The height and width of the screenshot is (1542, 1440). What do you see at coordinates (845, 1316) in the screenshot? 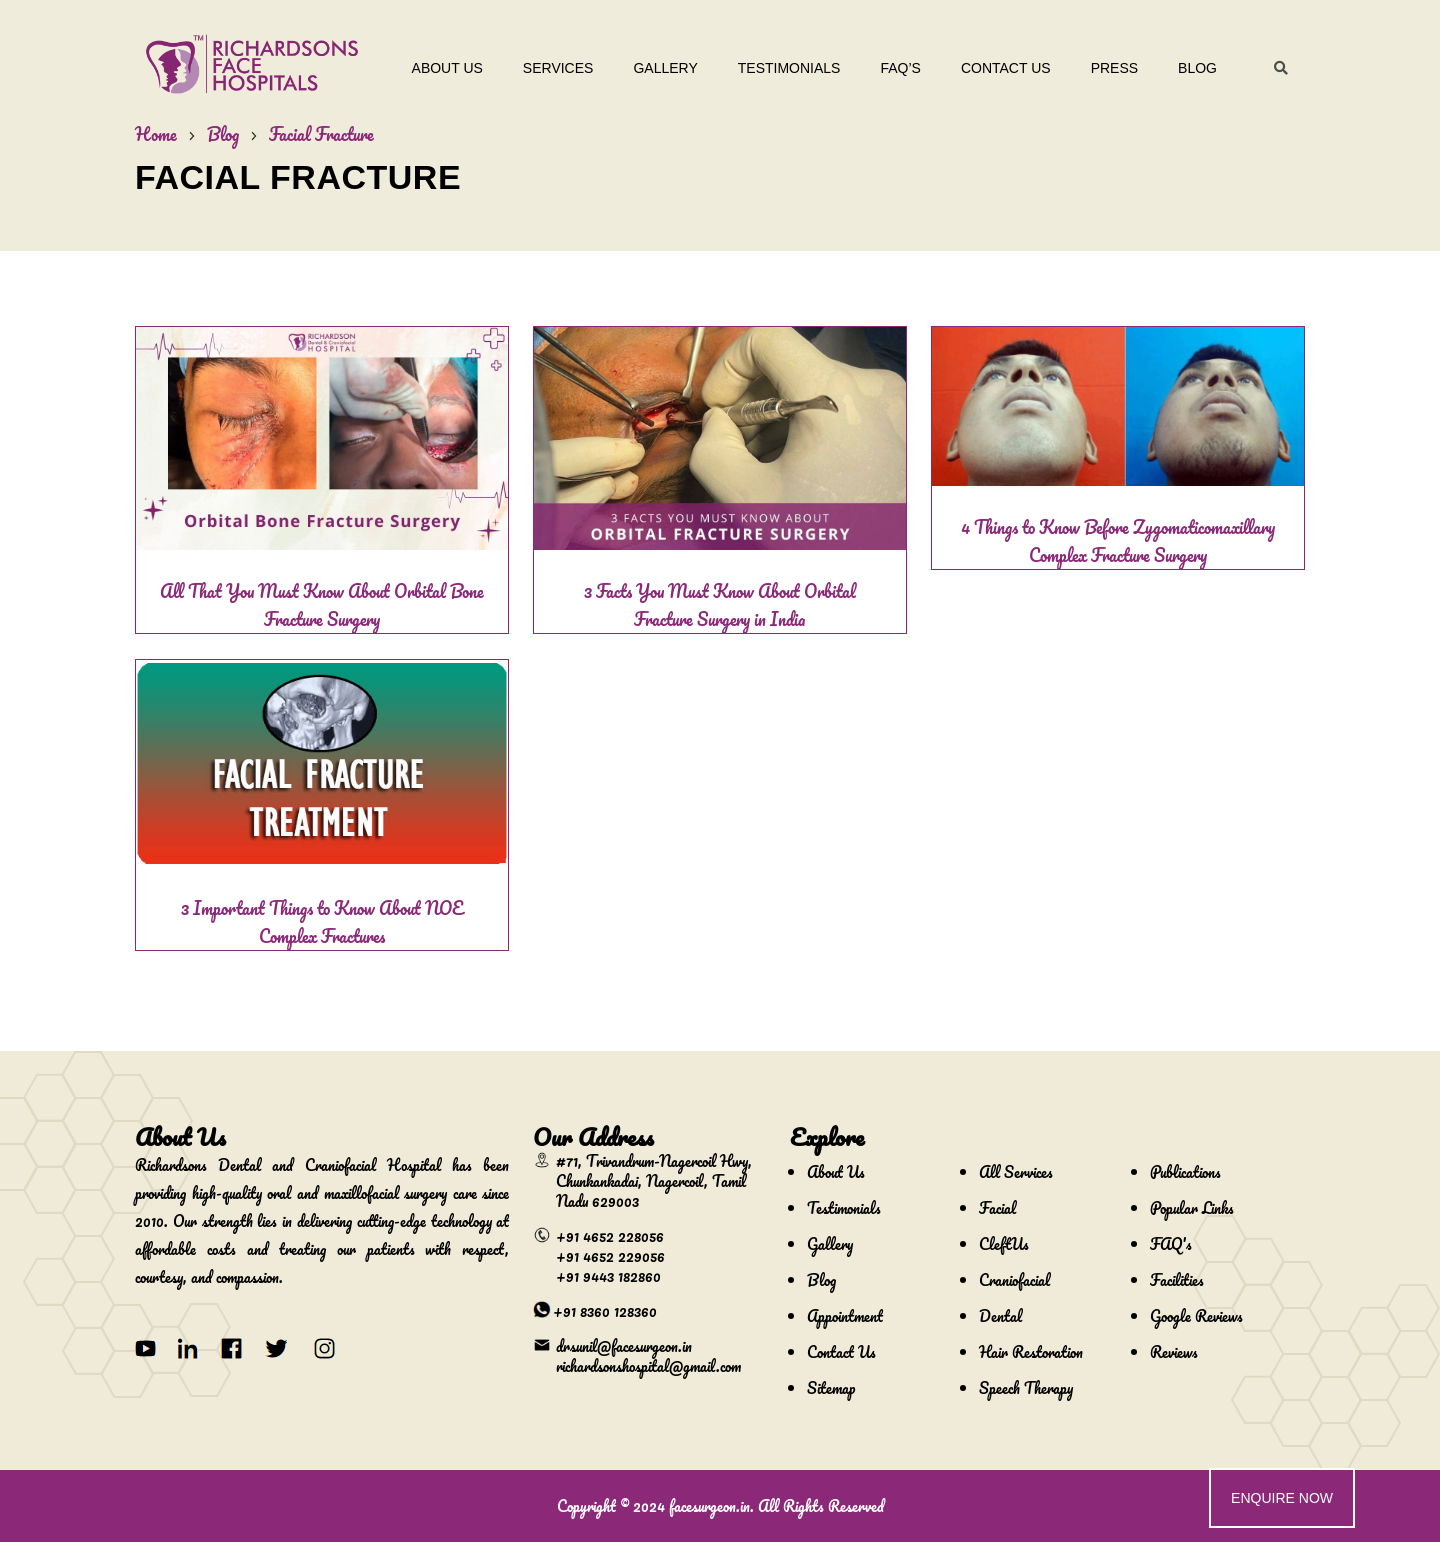
I see `Appointment` at bounding box center [845, 1316].